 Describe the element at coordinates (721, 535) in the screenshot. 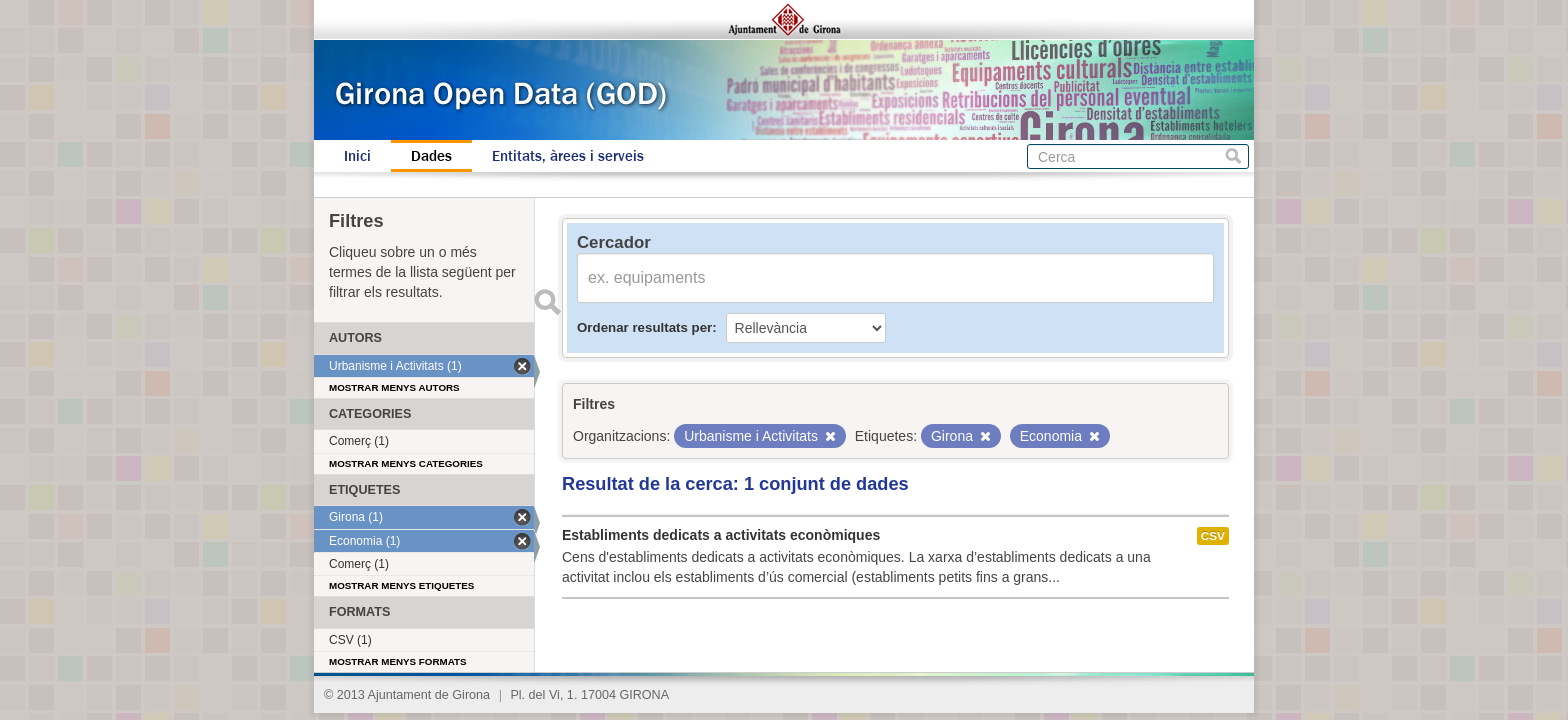

I see `Establiments dedicats a activitats econòmiques` at that location.